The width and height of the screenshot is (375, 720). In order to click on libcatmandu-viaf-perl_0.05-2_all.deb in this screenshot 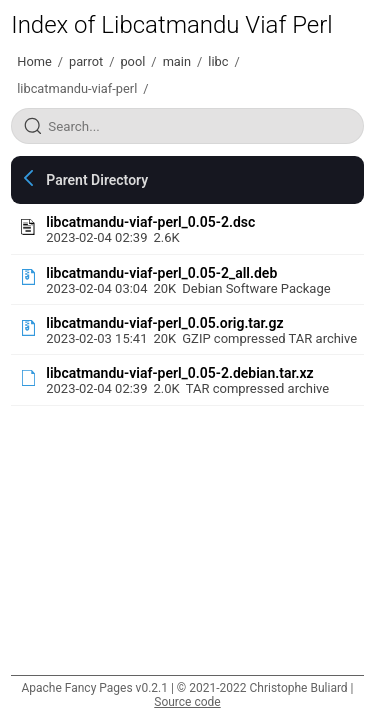, I will do `click(161, 273)`.